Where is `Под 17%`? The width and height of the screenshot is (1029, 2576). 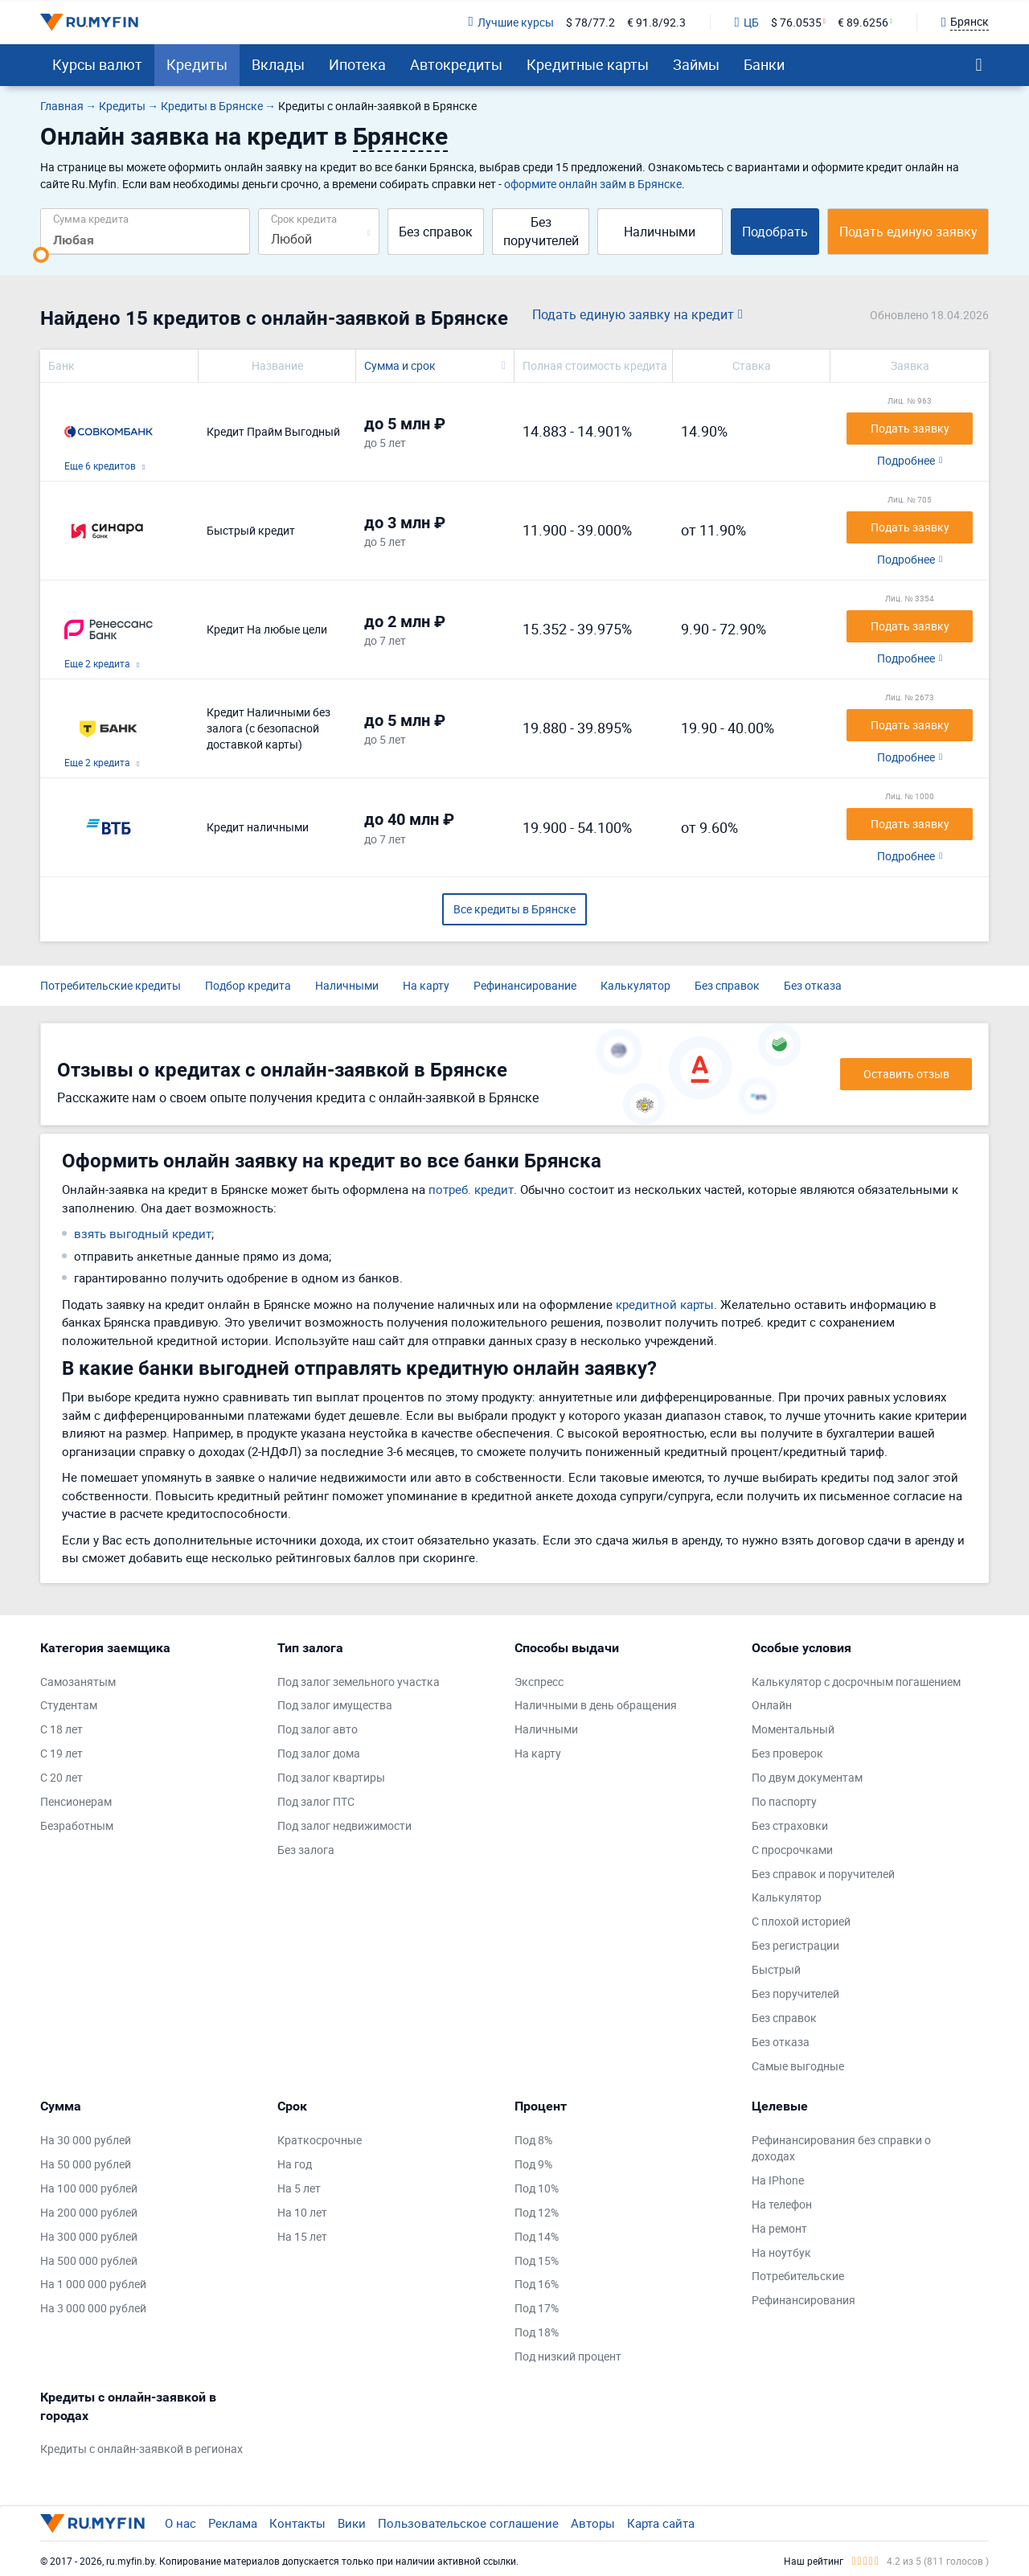
Под 17% is located at coordinates (536, 2308).